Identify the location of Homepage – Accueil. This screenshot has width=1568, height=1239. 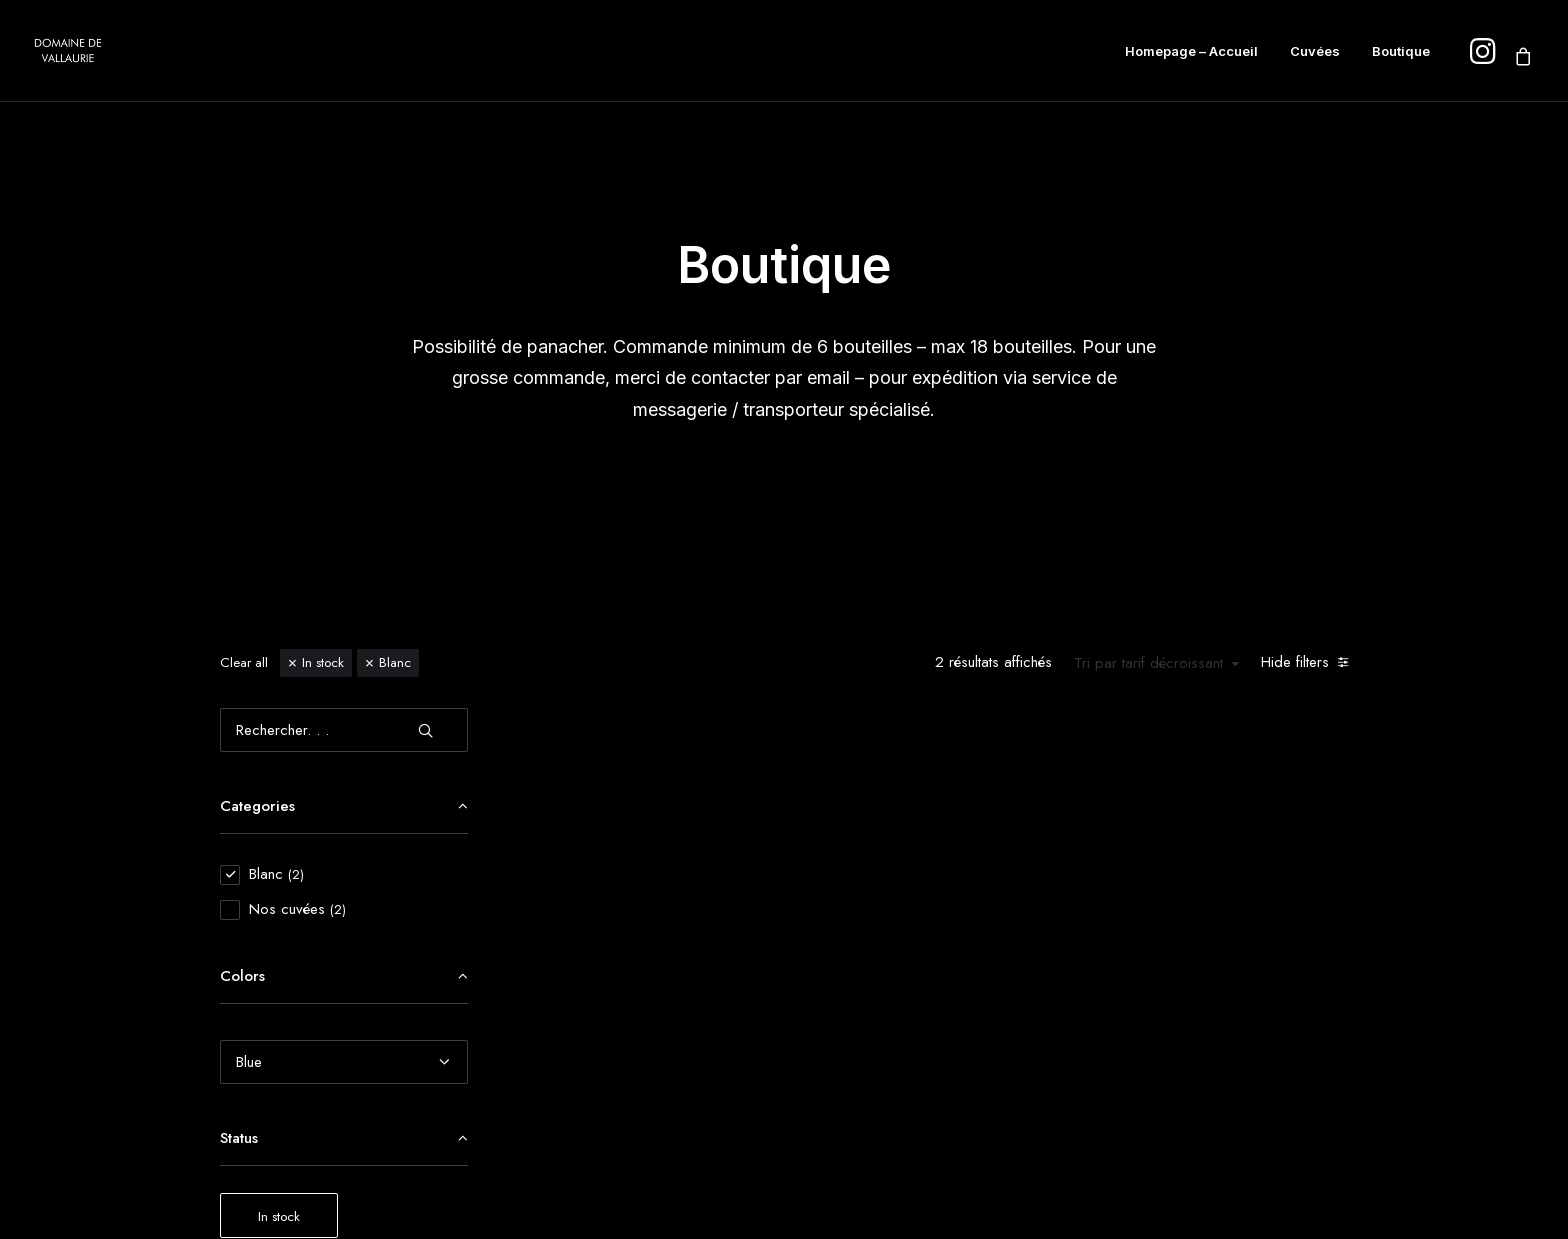
(1191, 51).